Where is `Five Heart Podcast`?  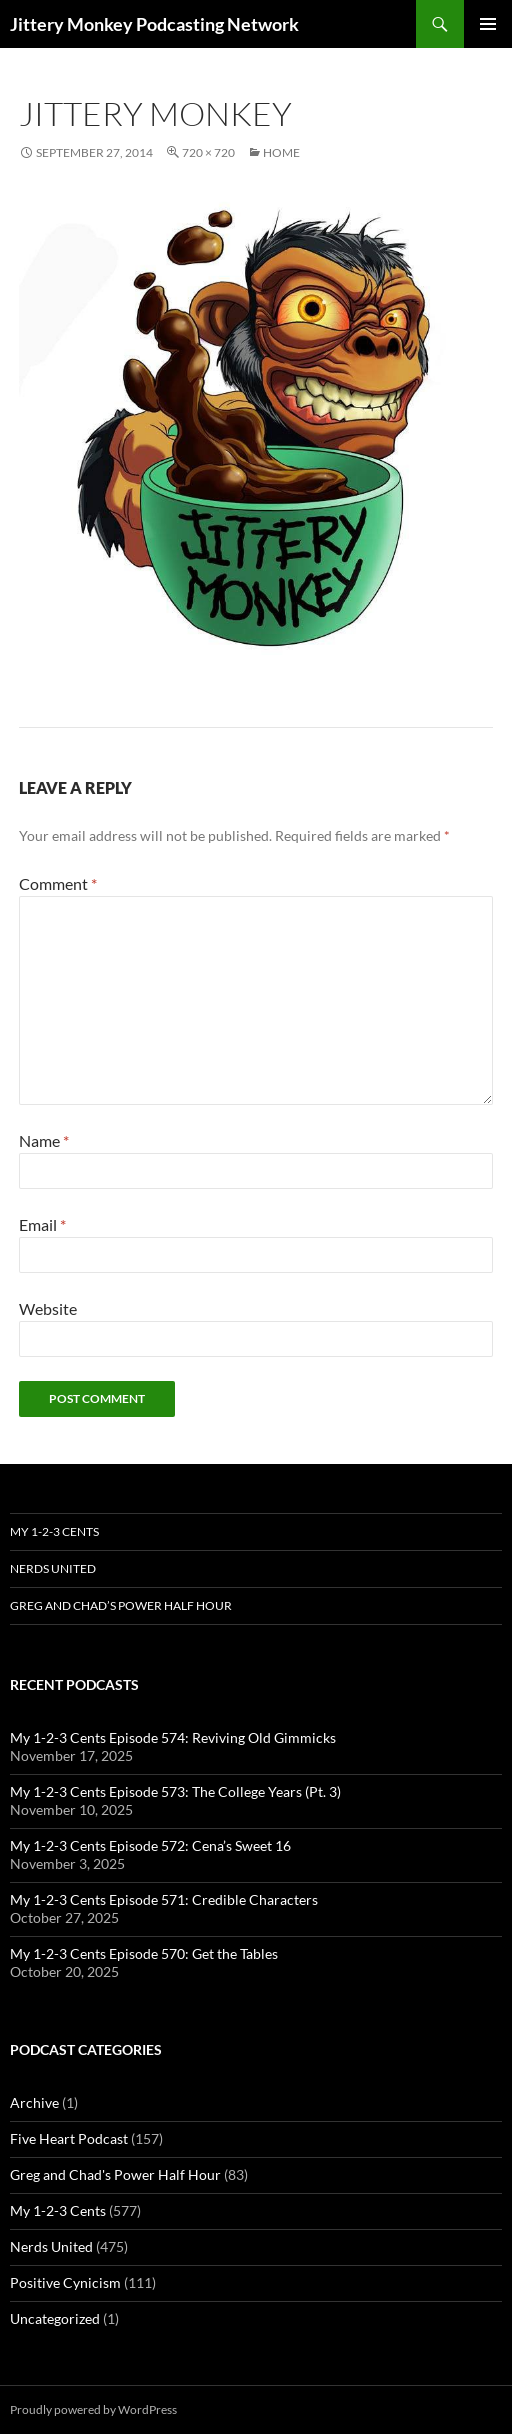
Five Heart Podcast is located at coordinates (69, 2138).